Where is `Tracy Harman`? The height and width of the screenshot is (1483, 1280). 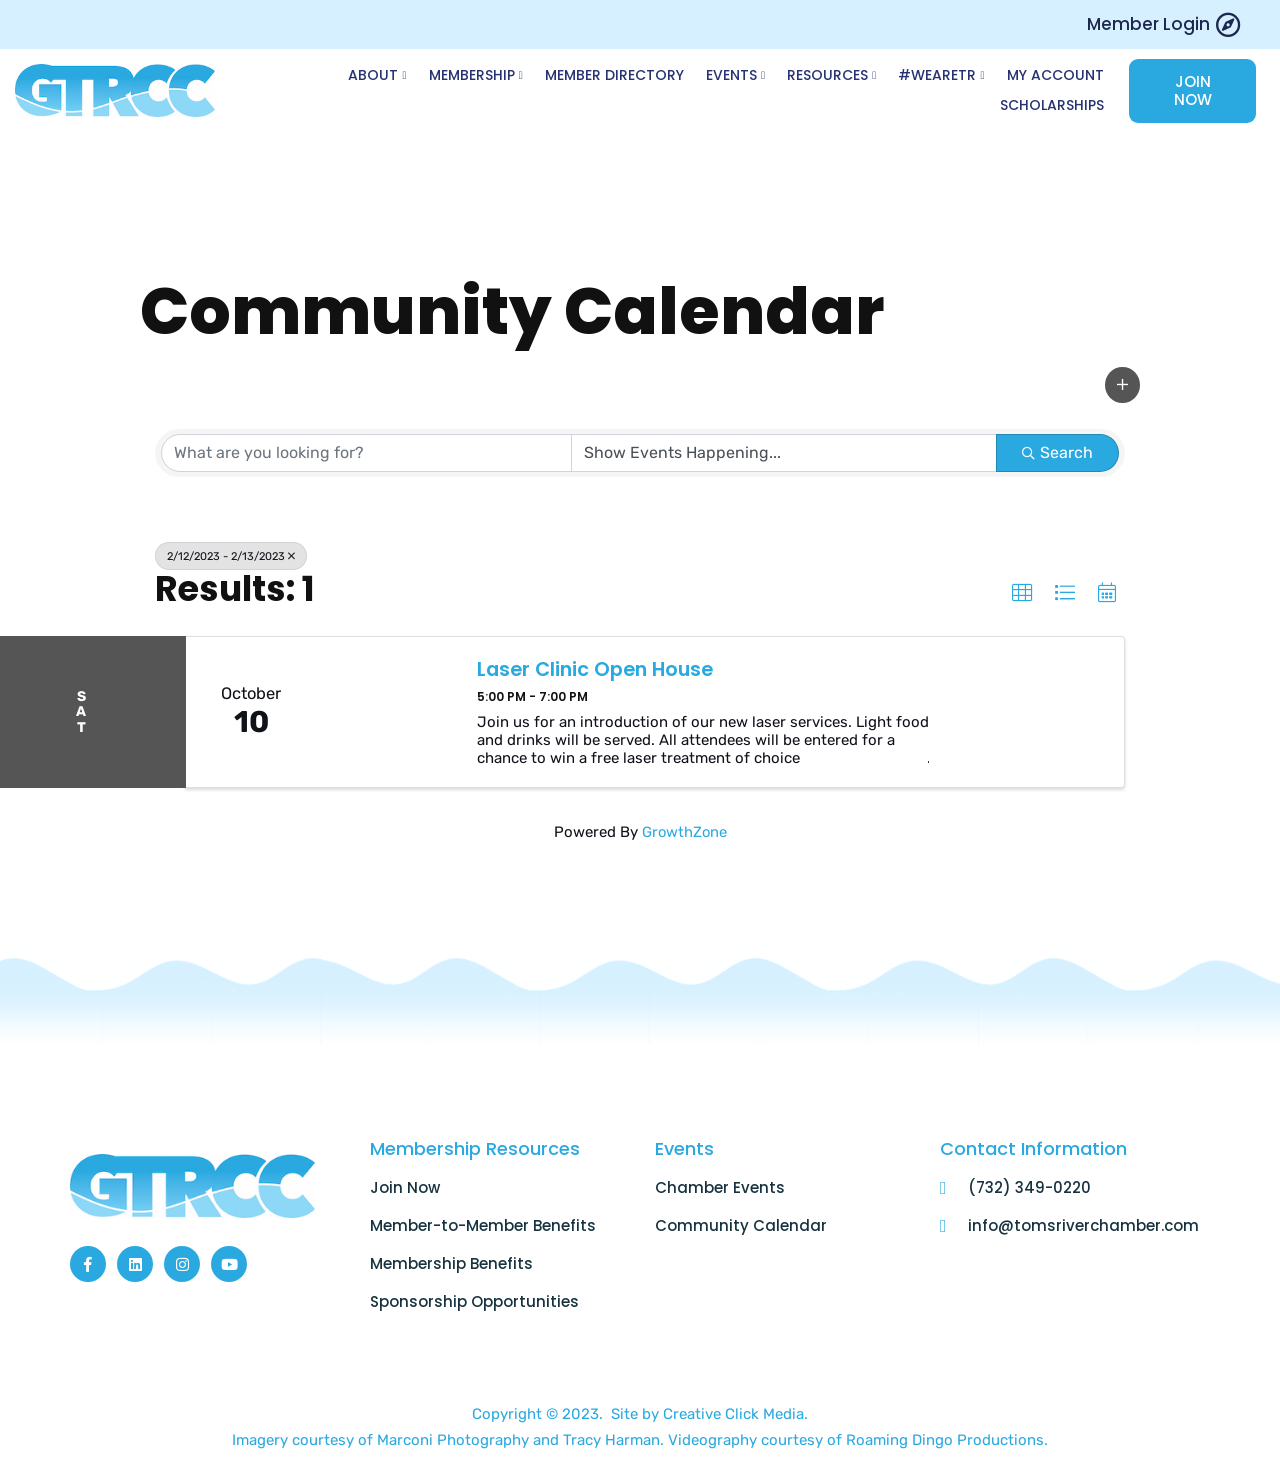 Tracy Harman is located at coordinates (611, 1442).